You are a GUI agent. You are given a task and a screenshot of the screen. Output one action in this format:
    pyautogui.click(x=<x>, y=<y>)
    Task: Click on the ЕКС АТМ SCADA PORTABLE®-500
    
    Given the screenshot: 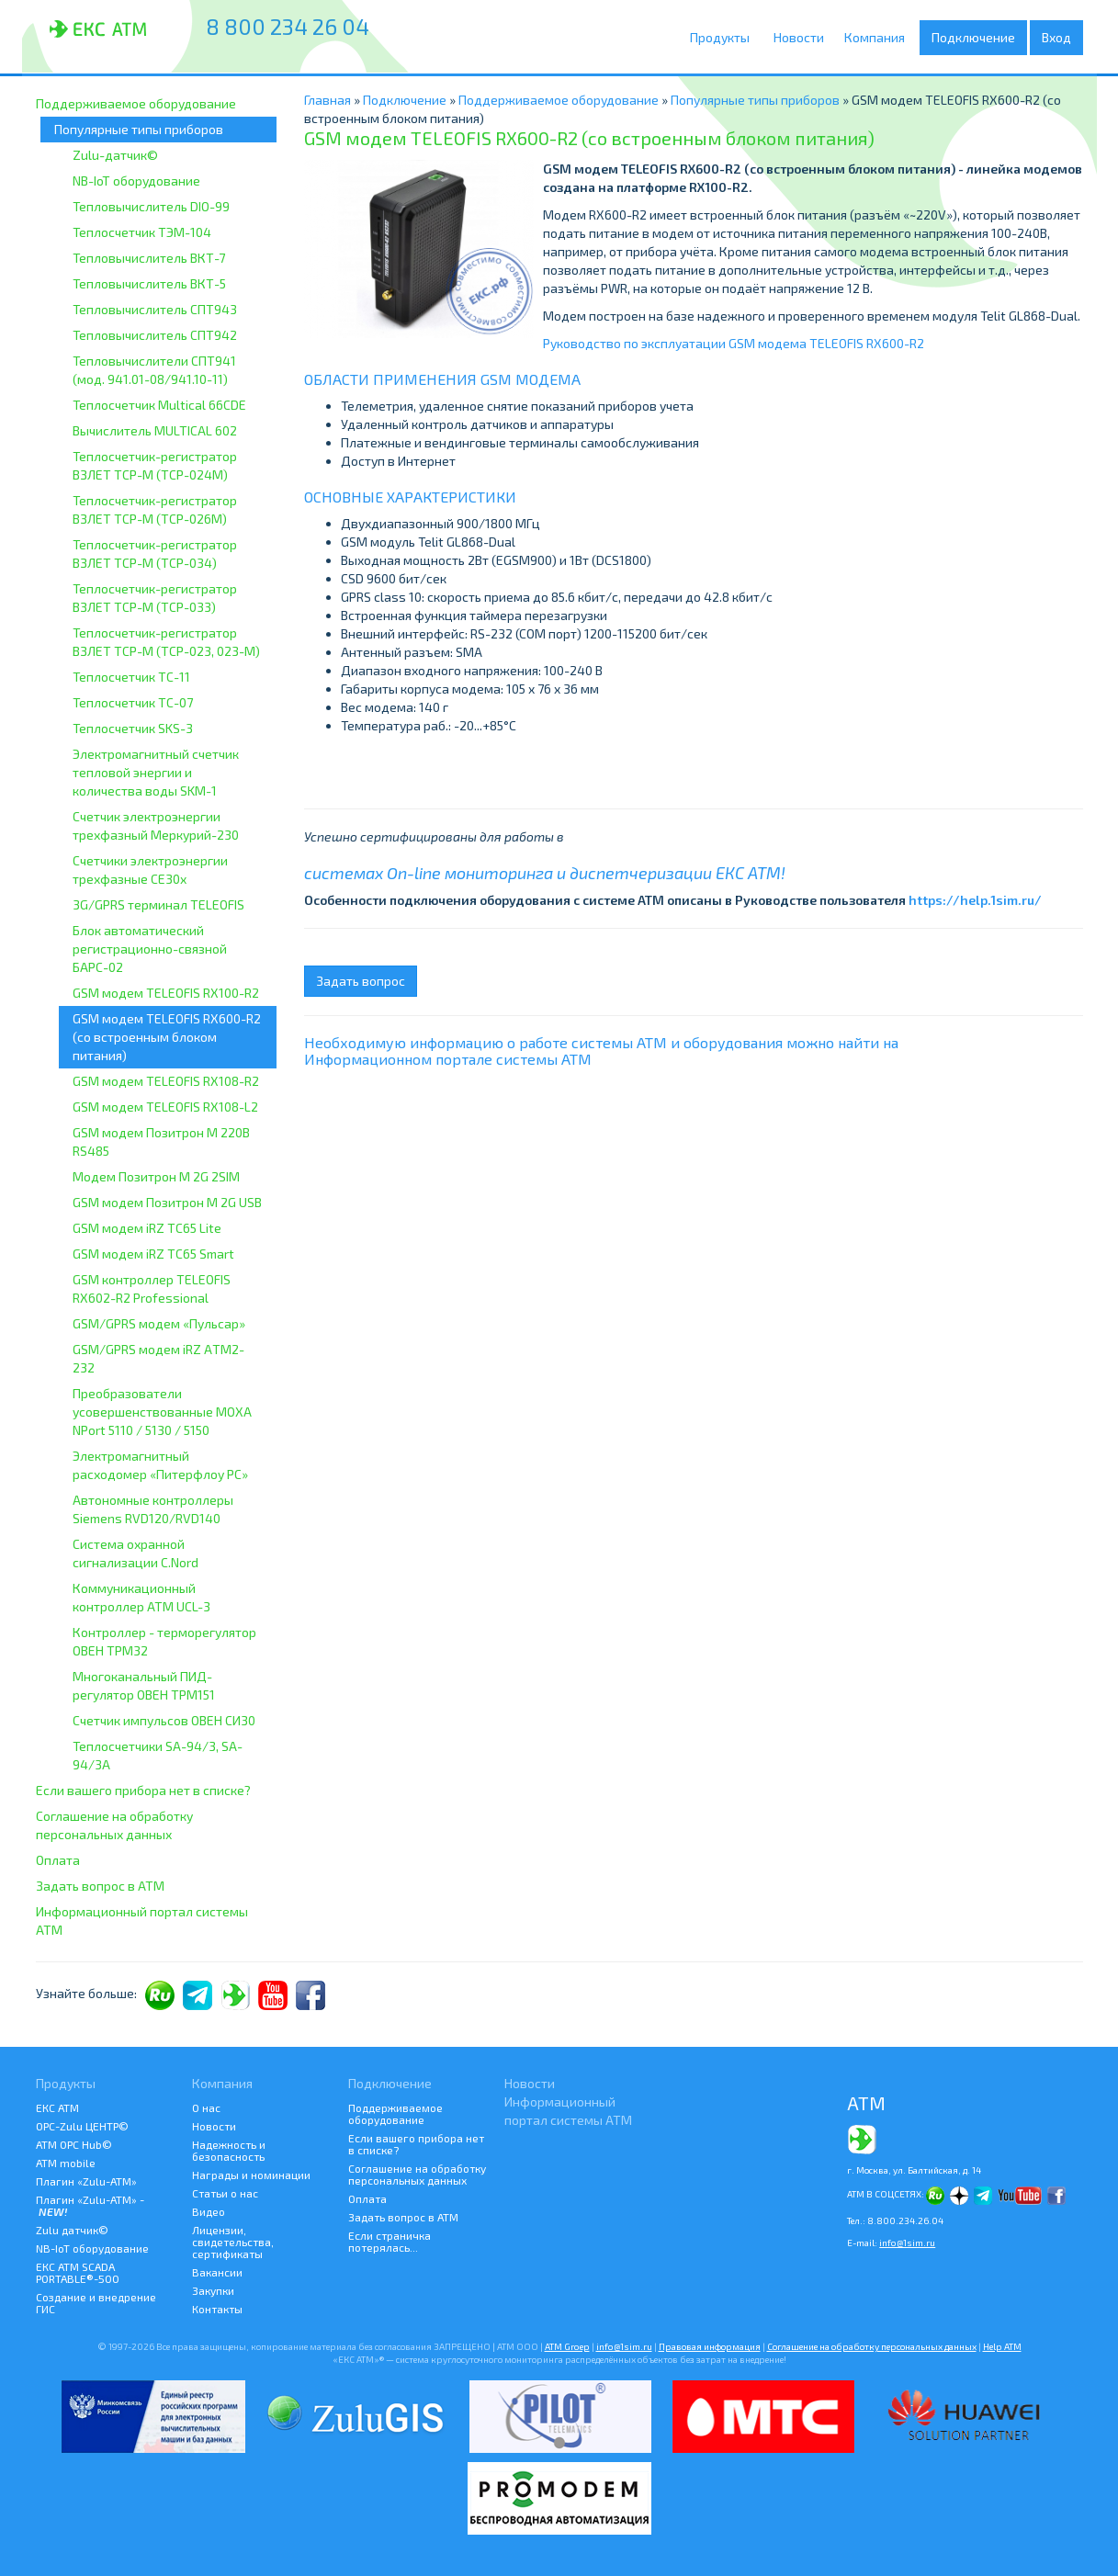 What is the action you would take?
    pyautogui.click(x=77, y=2272)
    